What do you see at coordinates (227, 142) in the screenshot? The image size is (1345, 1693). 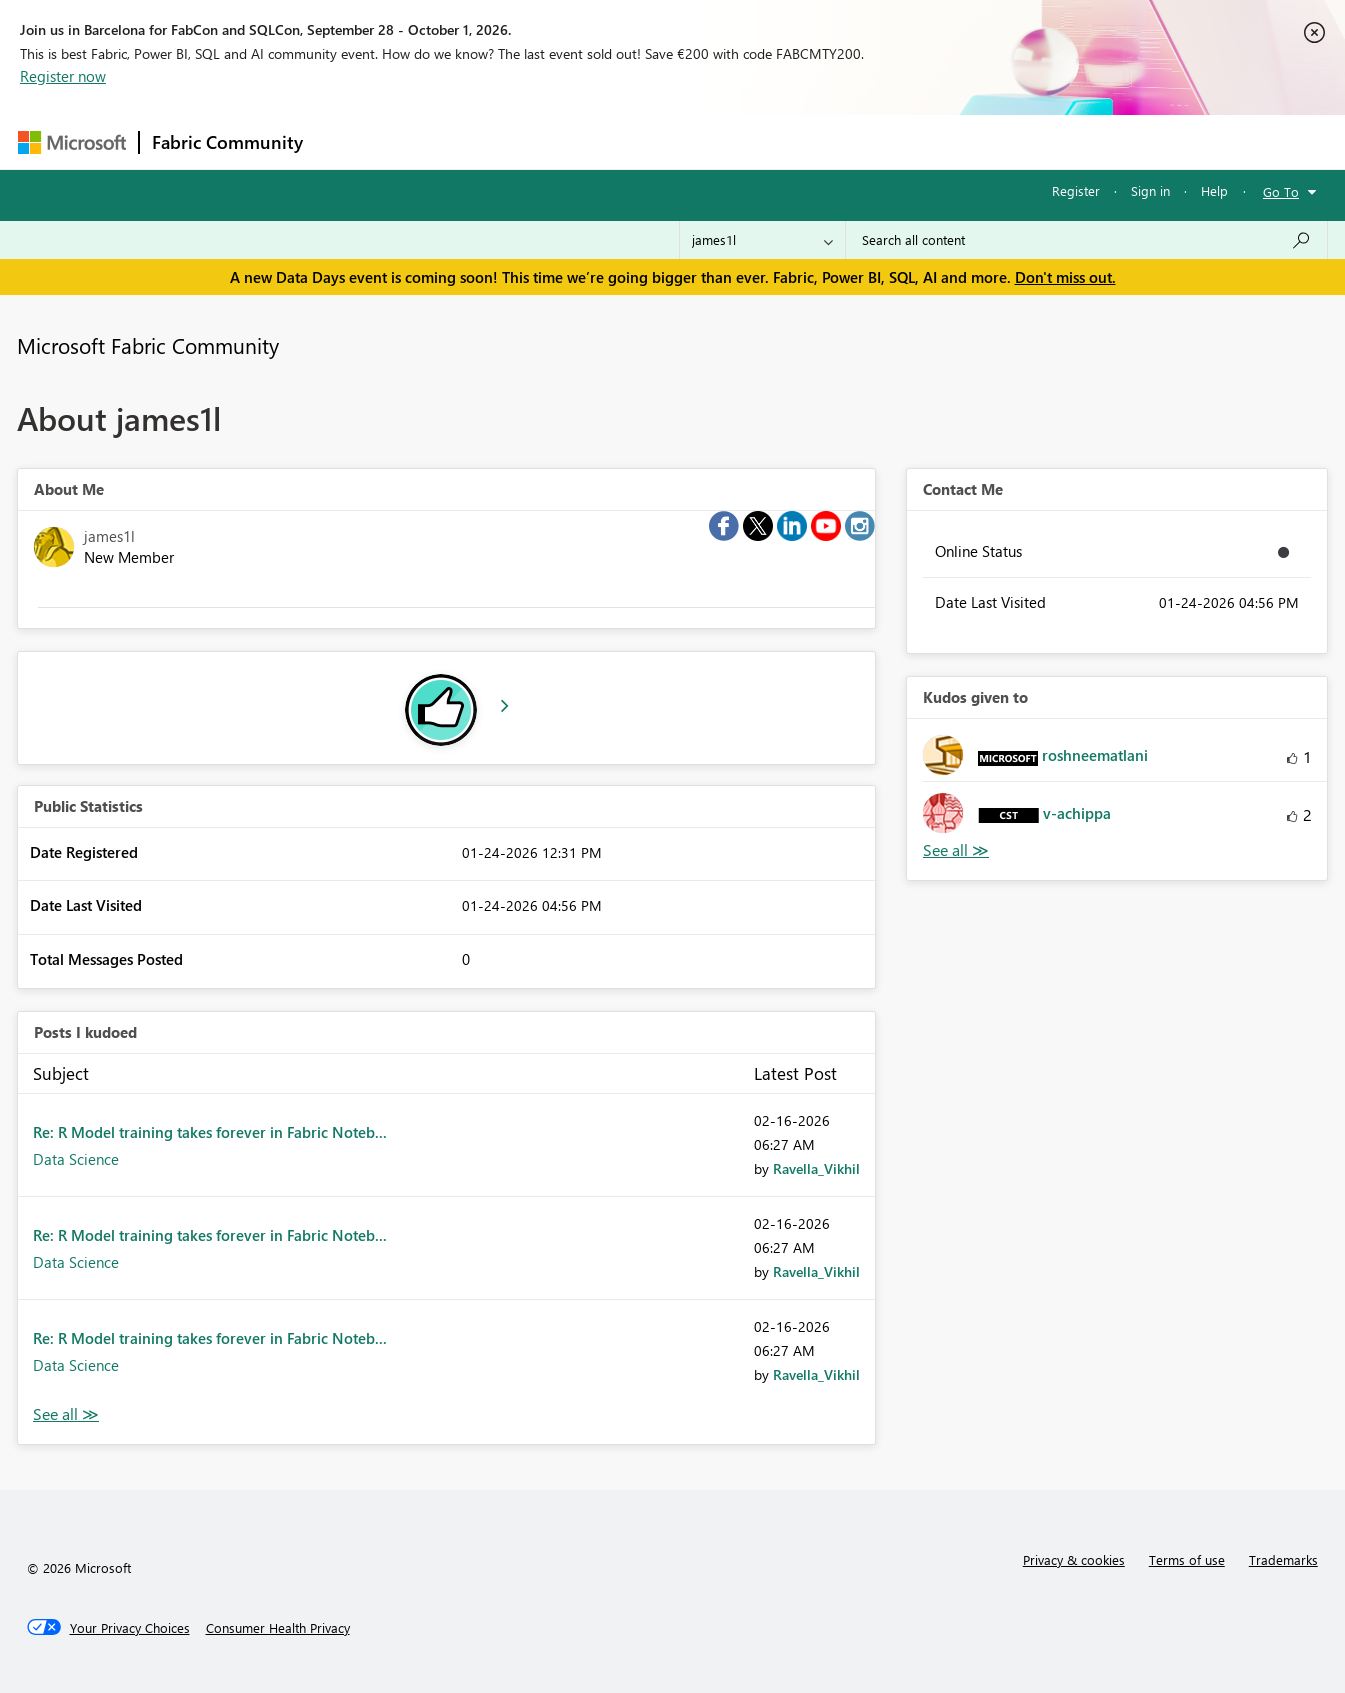 I see `Fabric Community [Navigates to Fabric Community Home page]` at bounding box center [227, 142].